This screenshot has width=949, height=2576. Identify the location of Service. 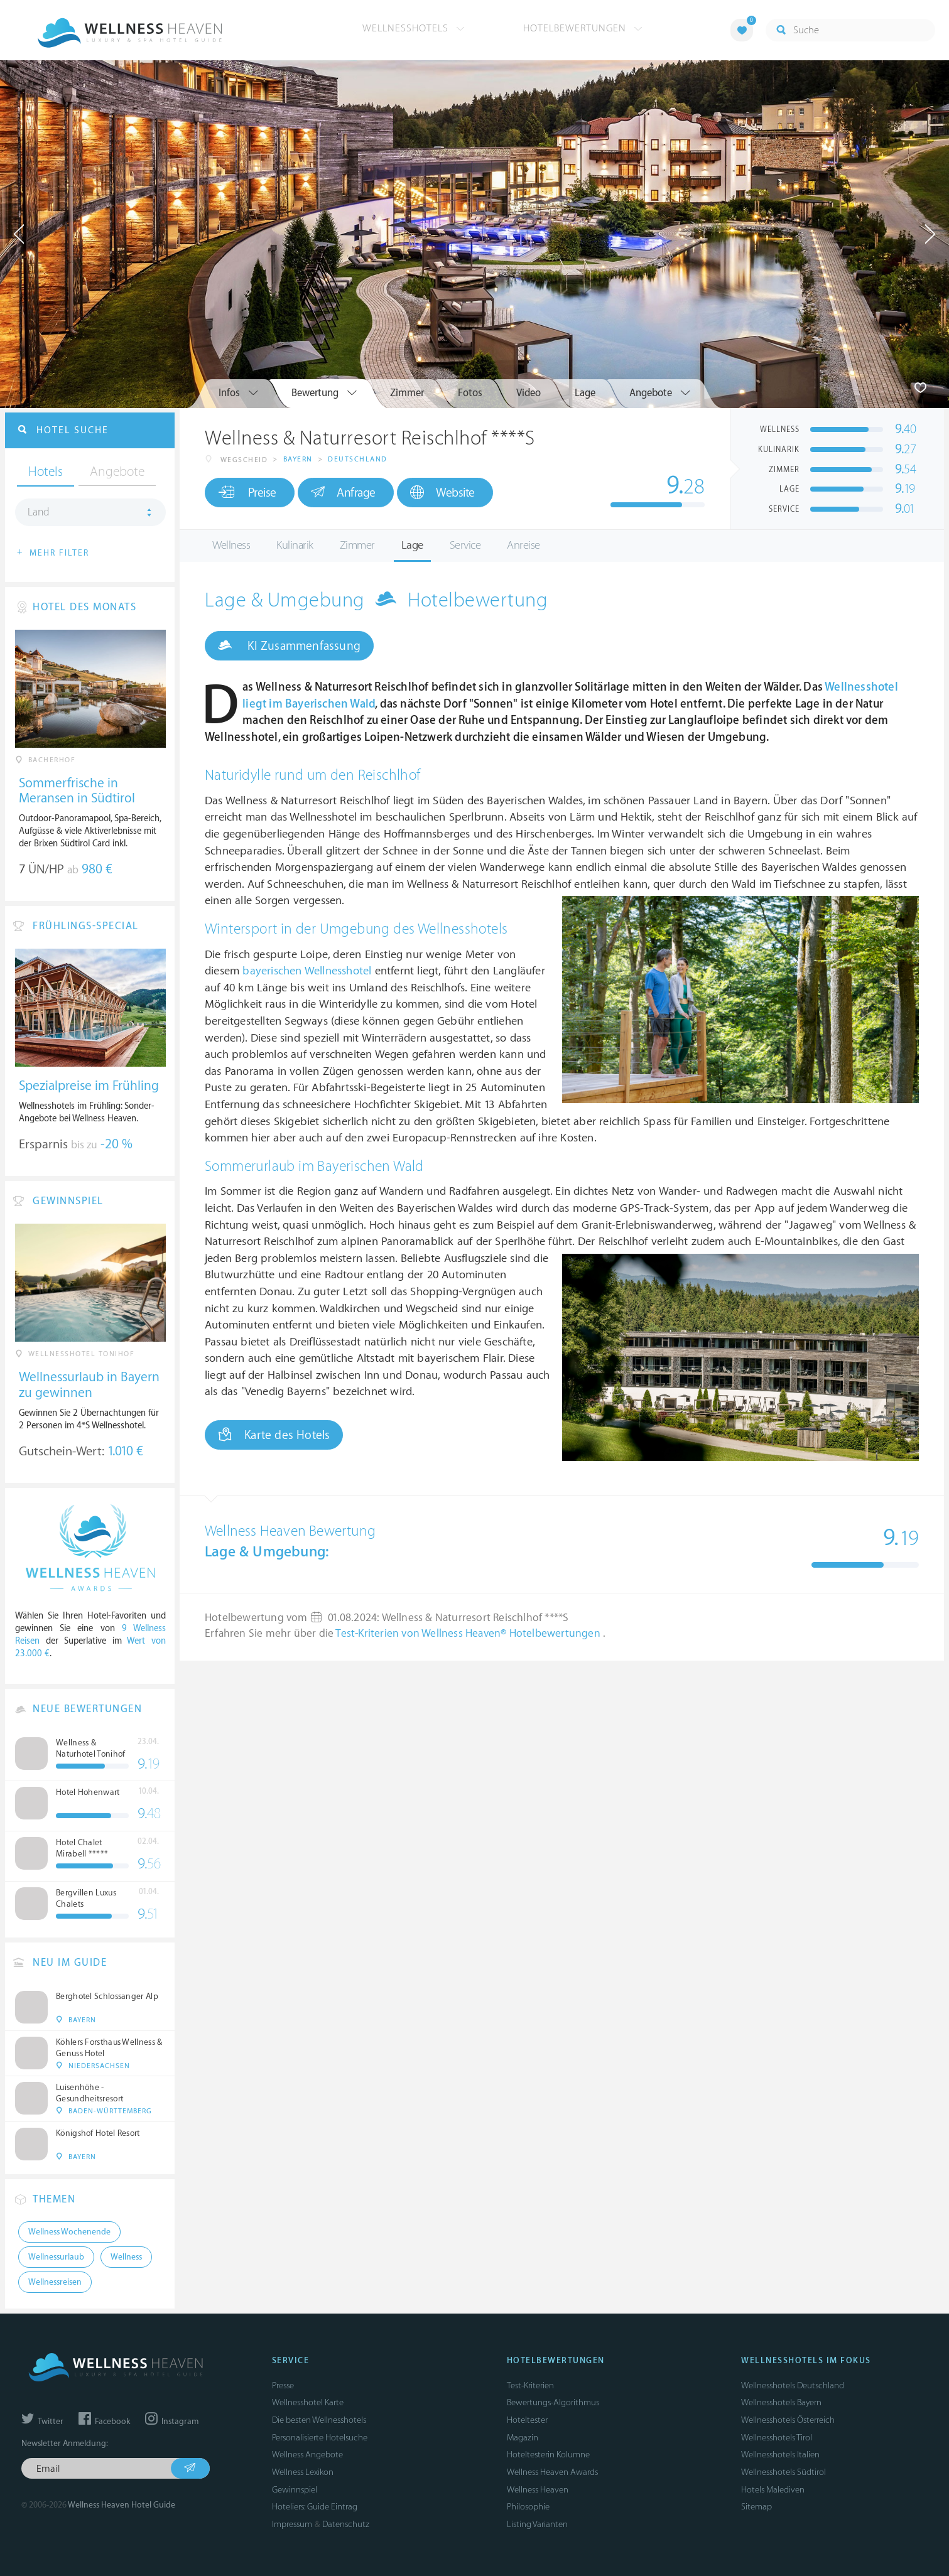
(465, 545).